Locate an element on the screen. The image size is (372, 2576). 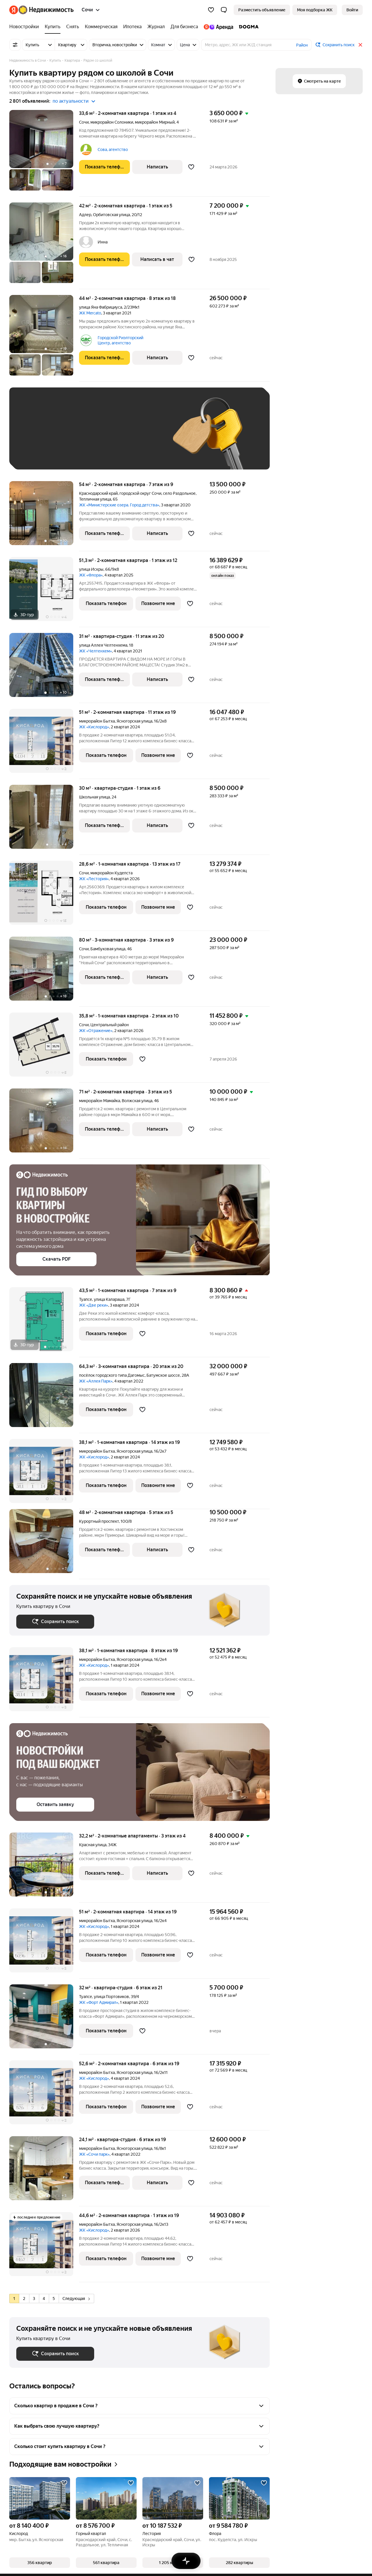
Район [button] is located at coordinates (302, 45).